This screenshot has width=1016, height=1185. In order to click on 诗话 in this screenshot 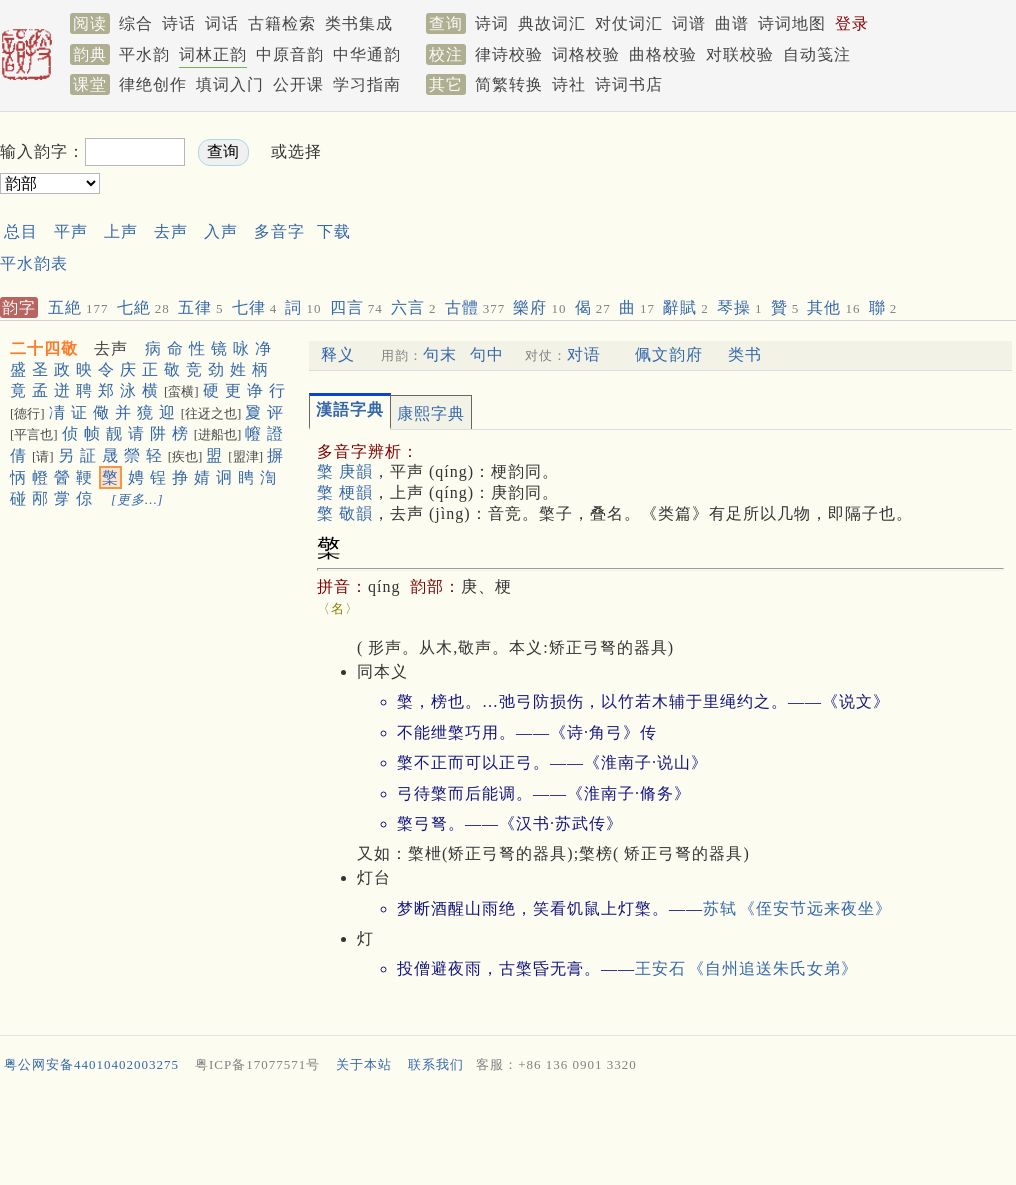, I will do `click(179, 23)`.